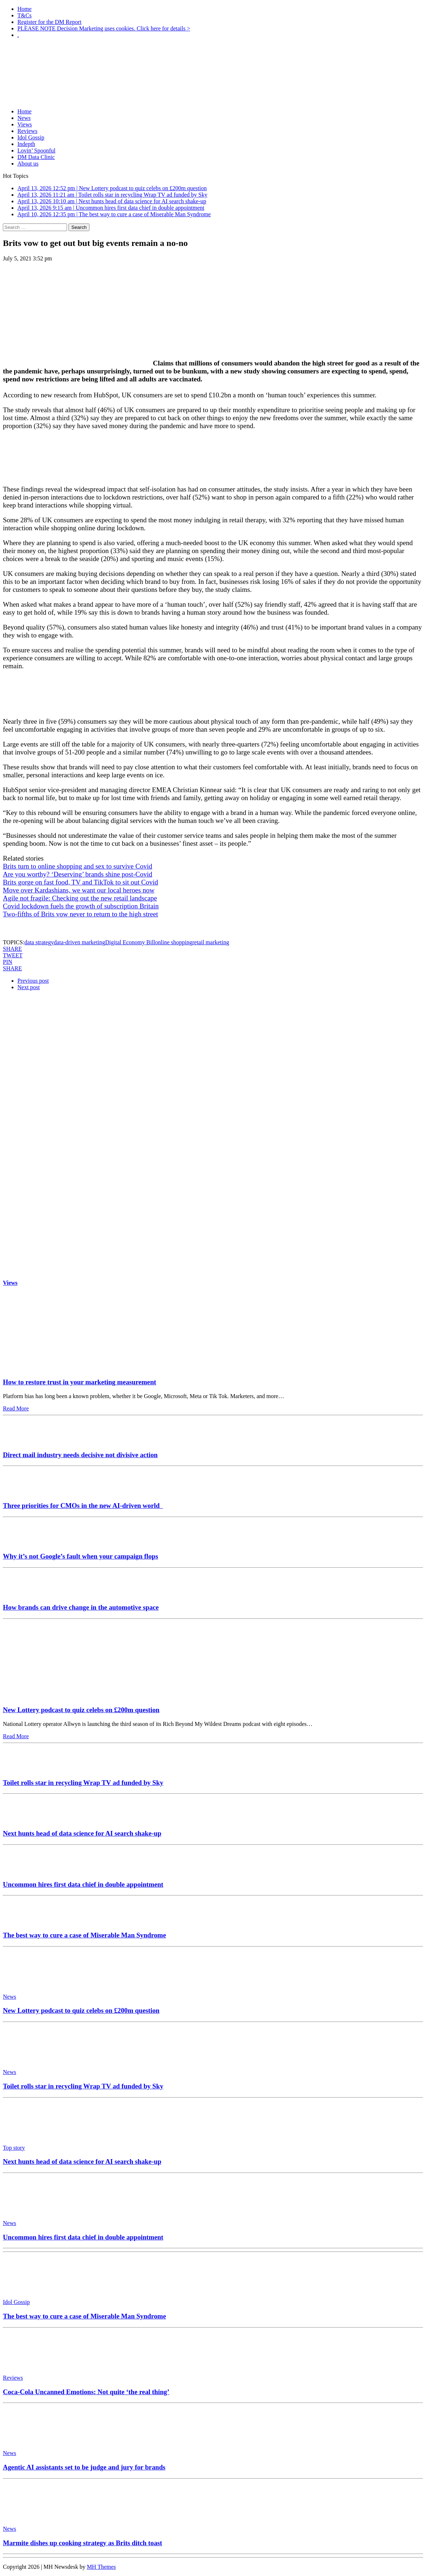 Image resolution: width=426 pixels, height=2576 pixels. What do you see at coordinates (78, 890) in the screenshot?
I see `Move over Kardashians, we want our local heroes now` at bounding box center [78, 890].